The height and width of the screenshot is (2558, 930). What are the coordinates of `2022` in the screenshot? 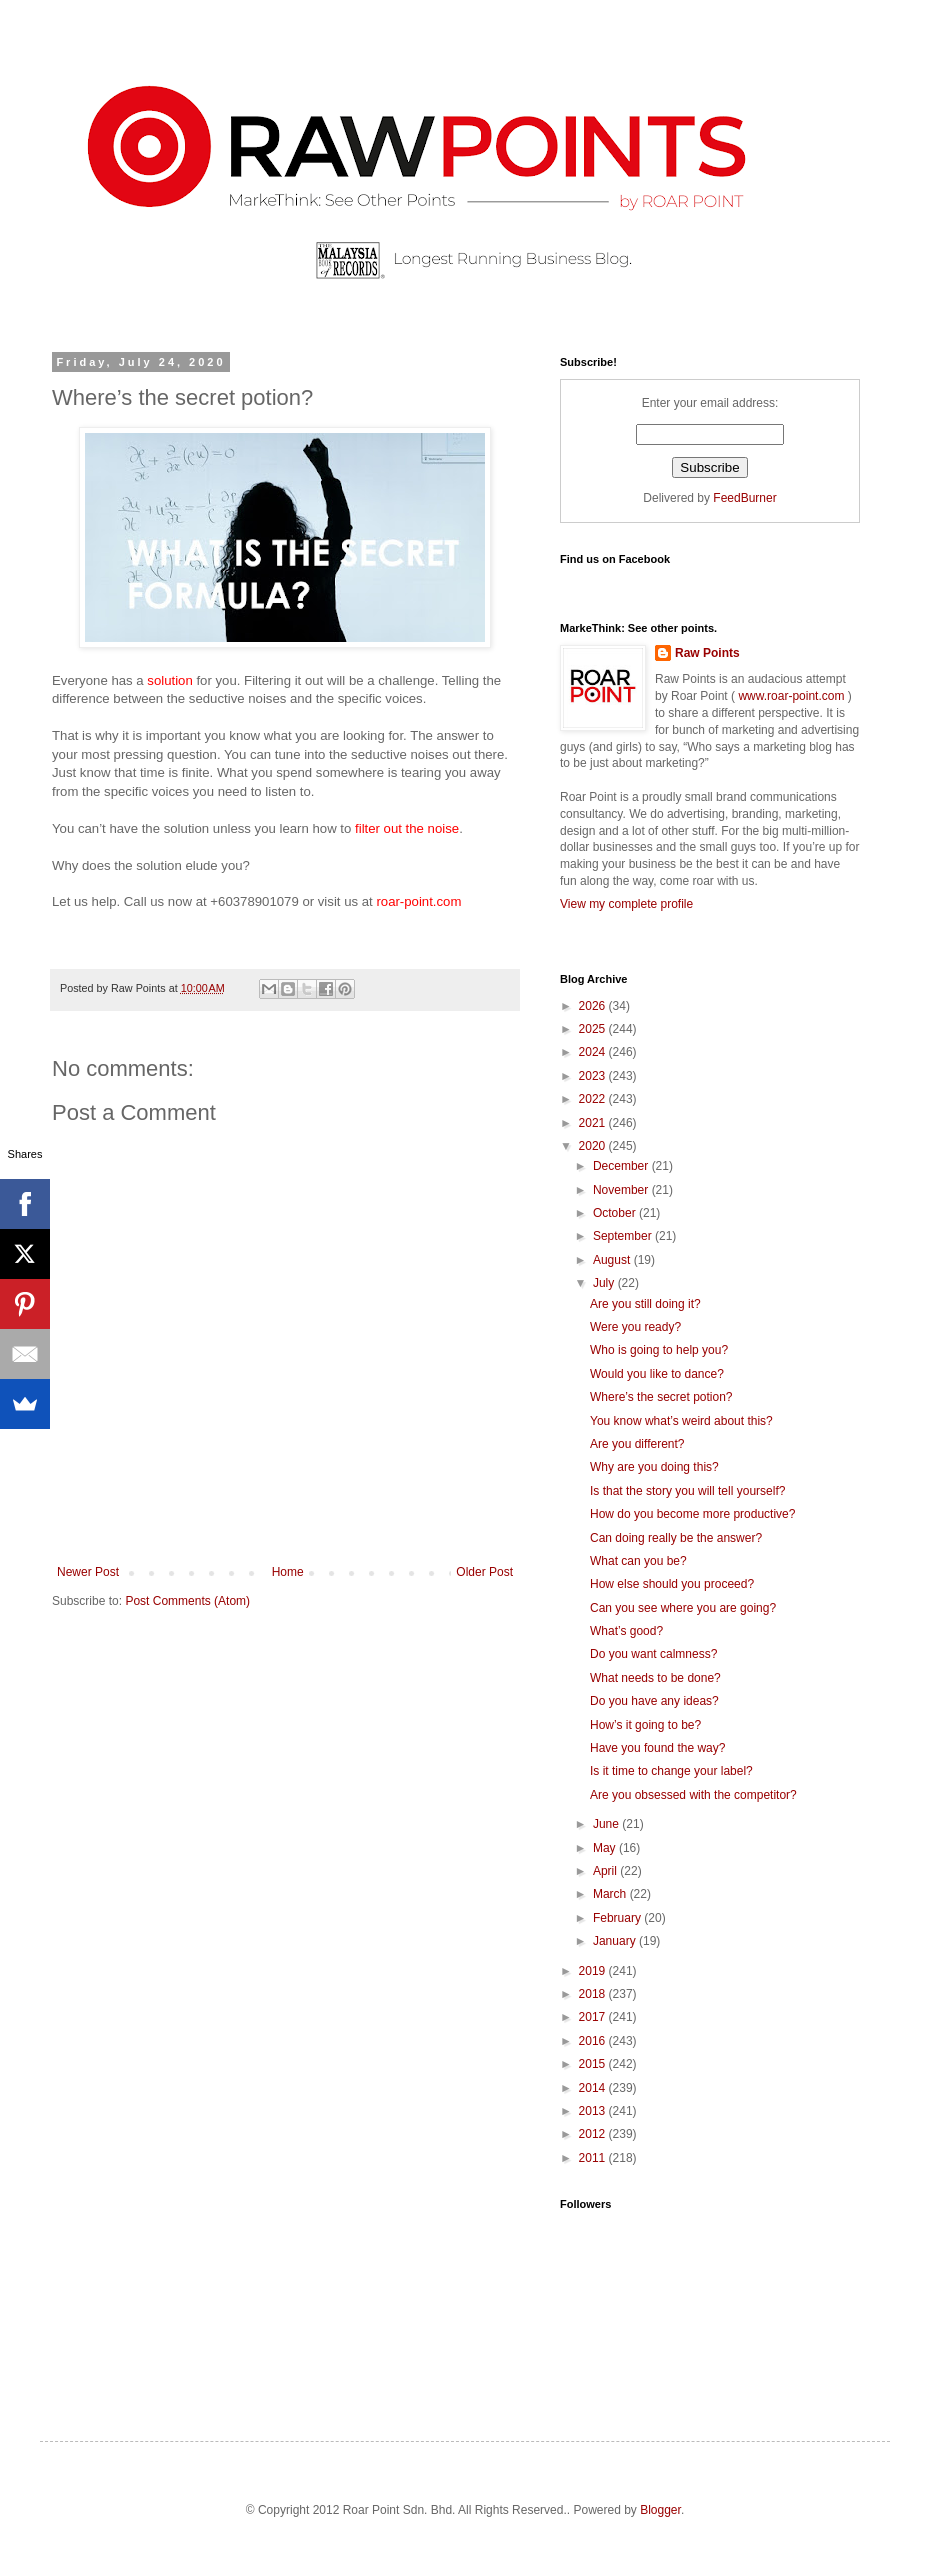 It's located at (594, 1099).